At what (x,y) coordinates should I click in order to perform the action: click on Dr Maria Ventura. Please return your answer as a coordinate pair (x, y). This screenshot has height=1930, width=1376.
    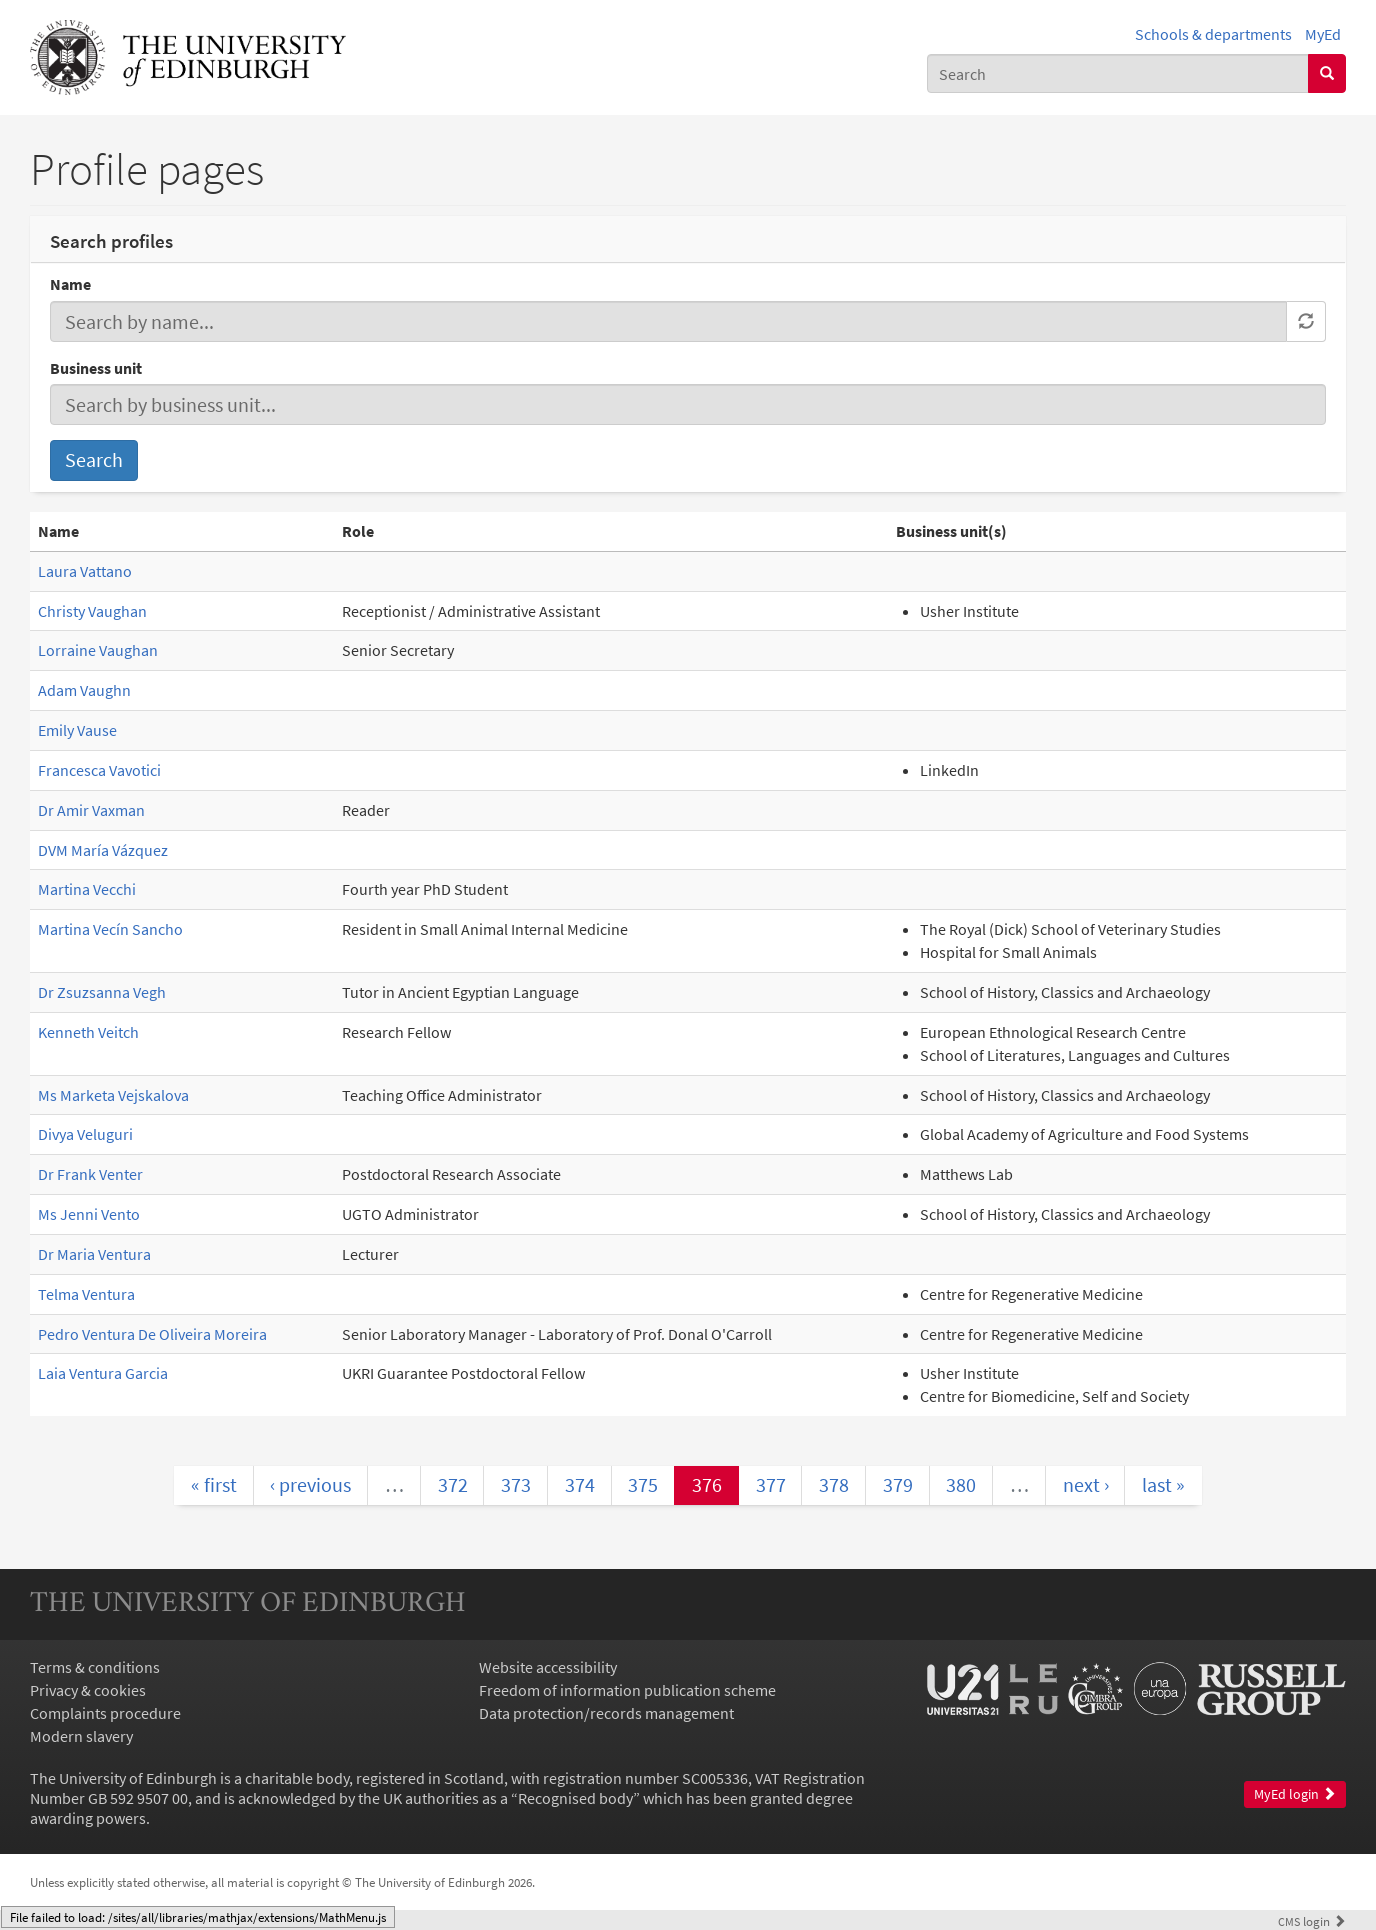
    Looking at the image, I should click on (94, 1254).